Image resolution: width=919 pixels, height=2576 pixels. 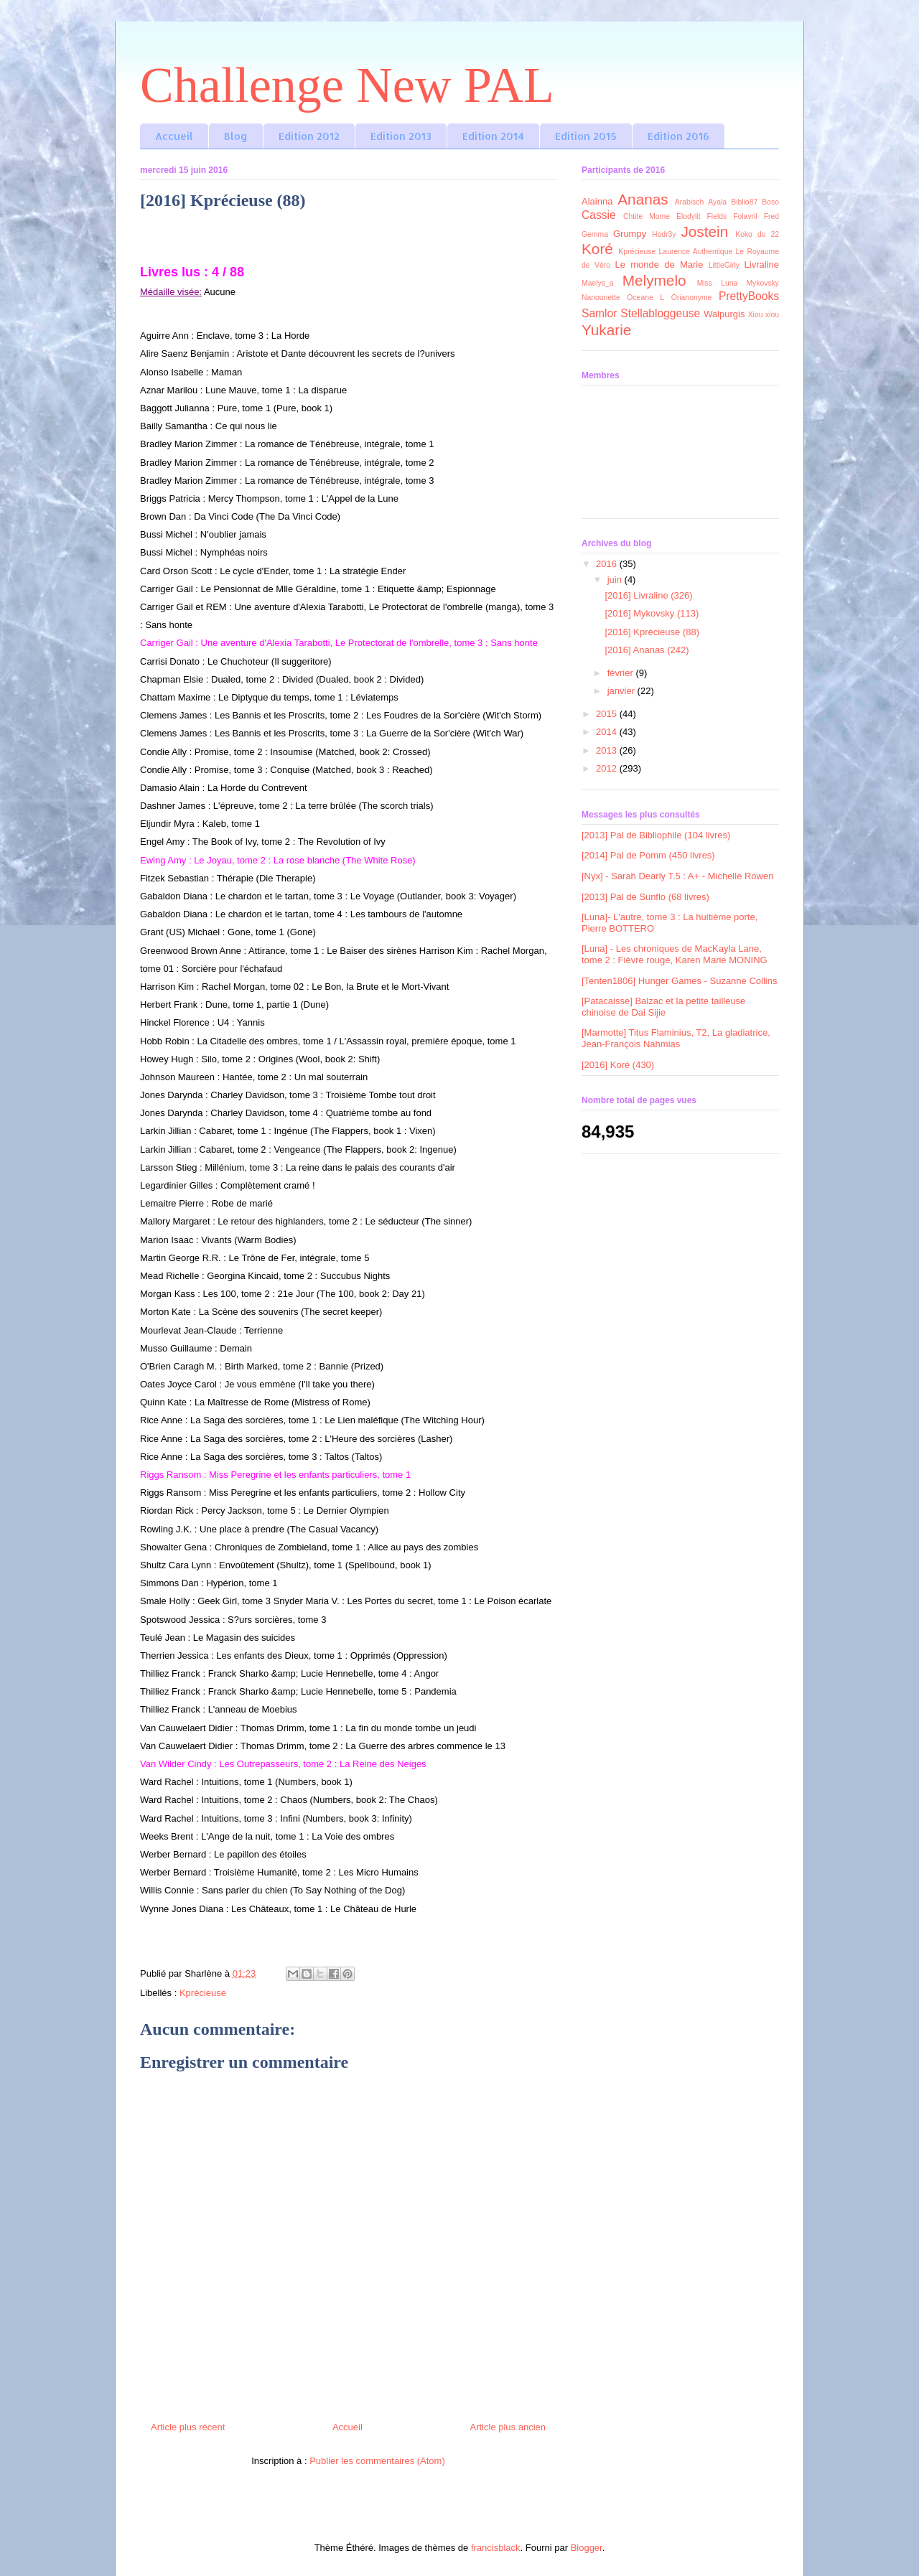 I want to click on Yukarie, so click(x=606, y=330).